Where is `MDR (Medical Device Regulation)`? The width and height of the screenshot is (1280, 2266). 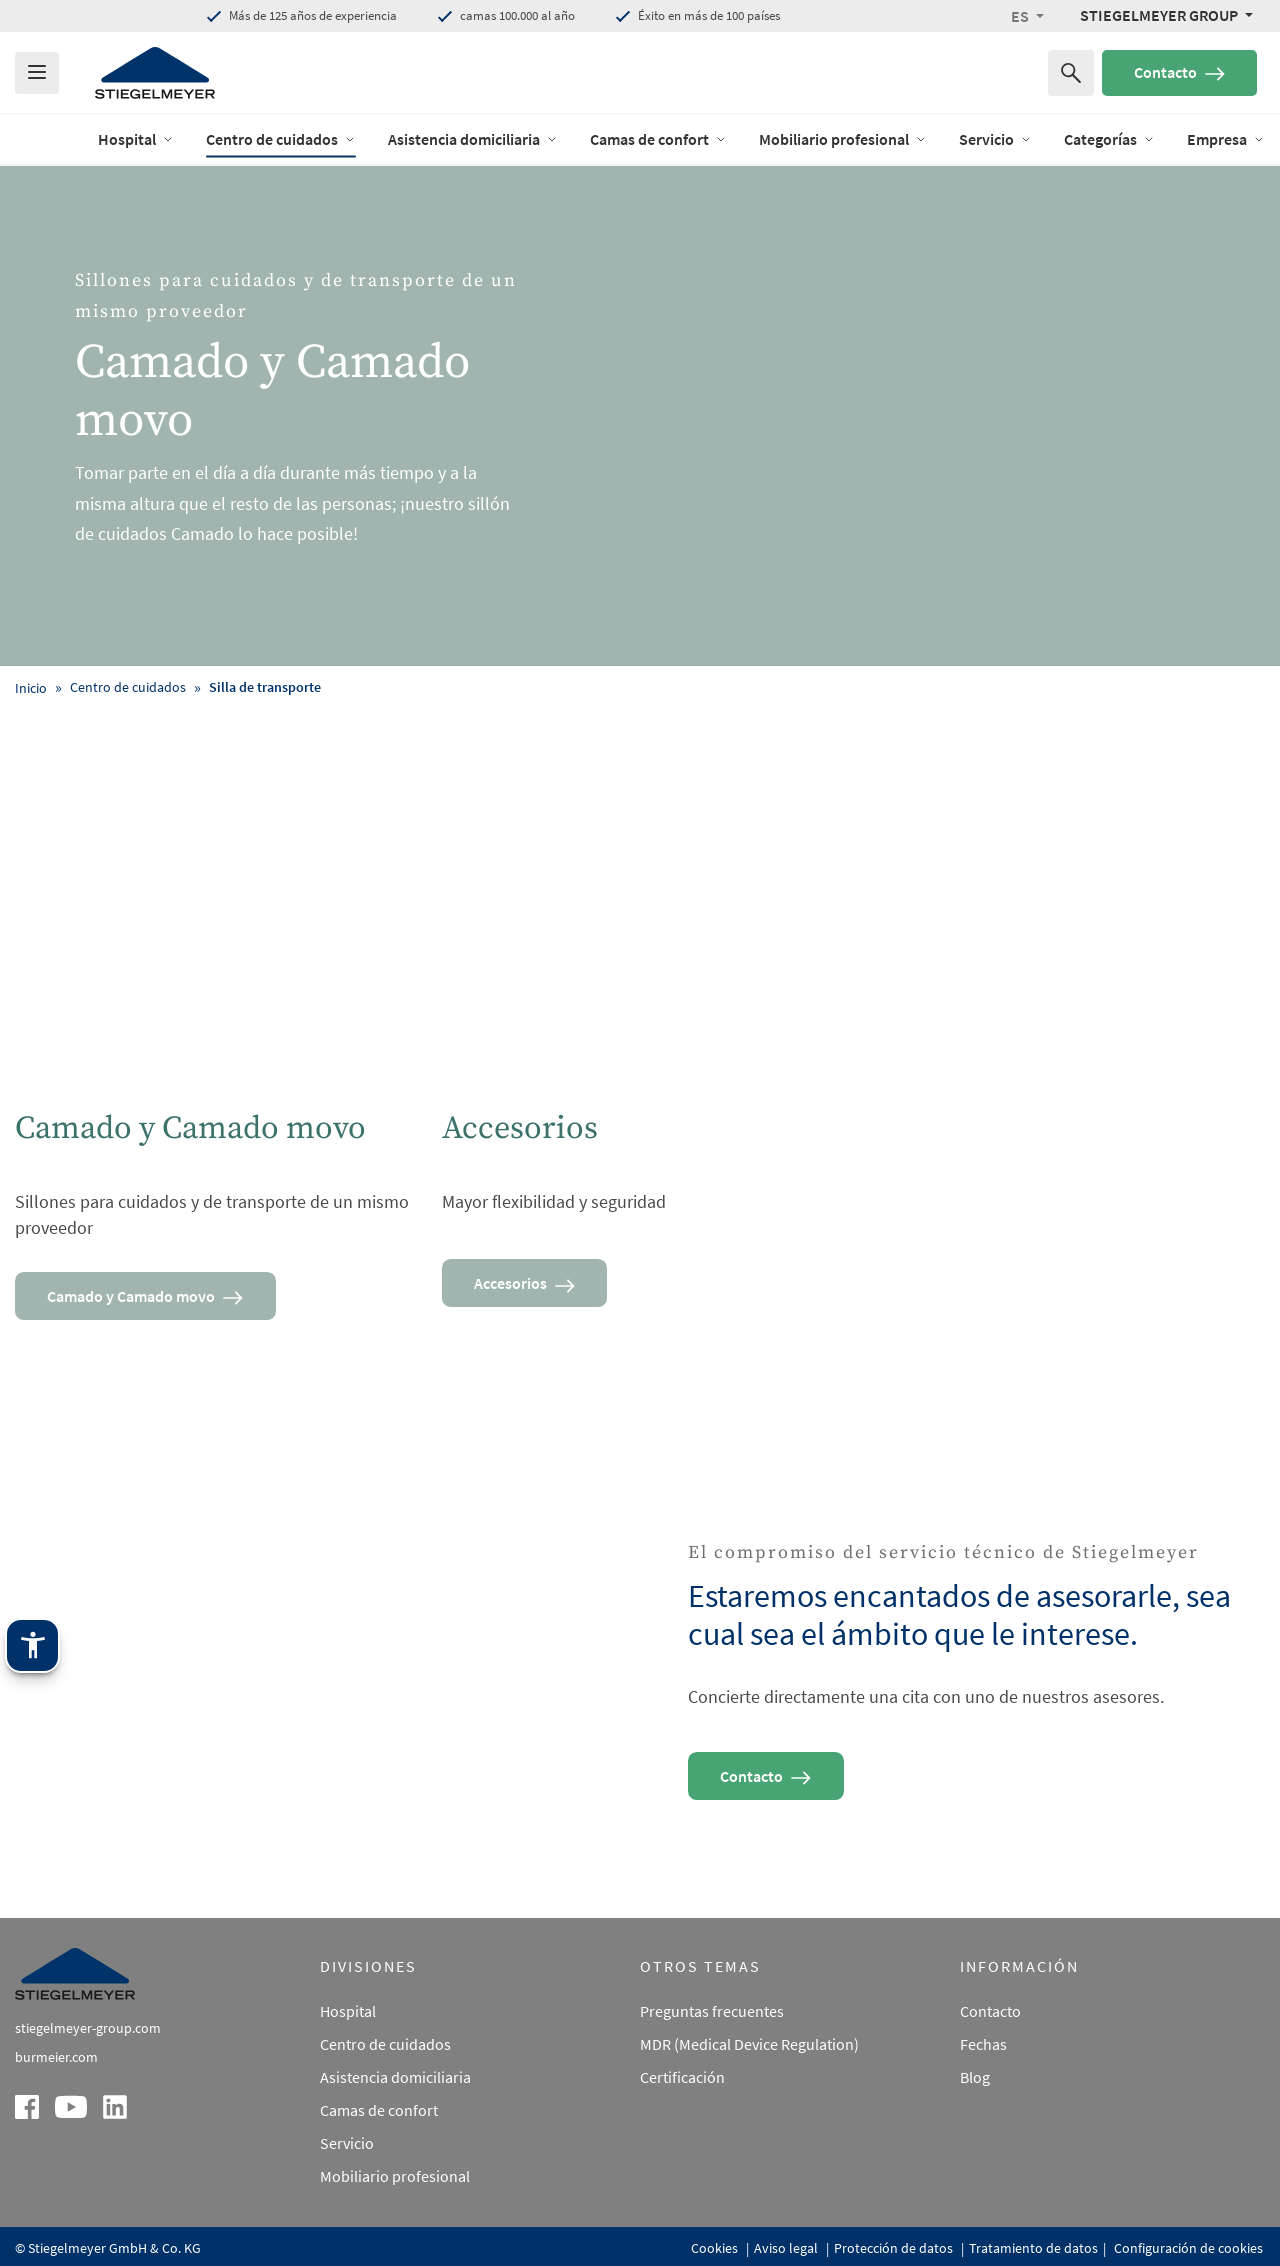 MDR (Medical Device Regulation) is located at coordinates (749, 2014).